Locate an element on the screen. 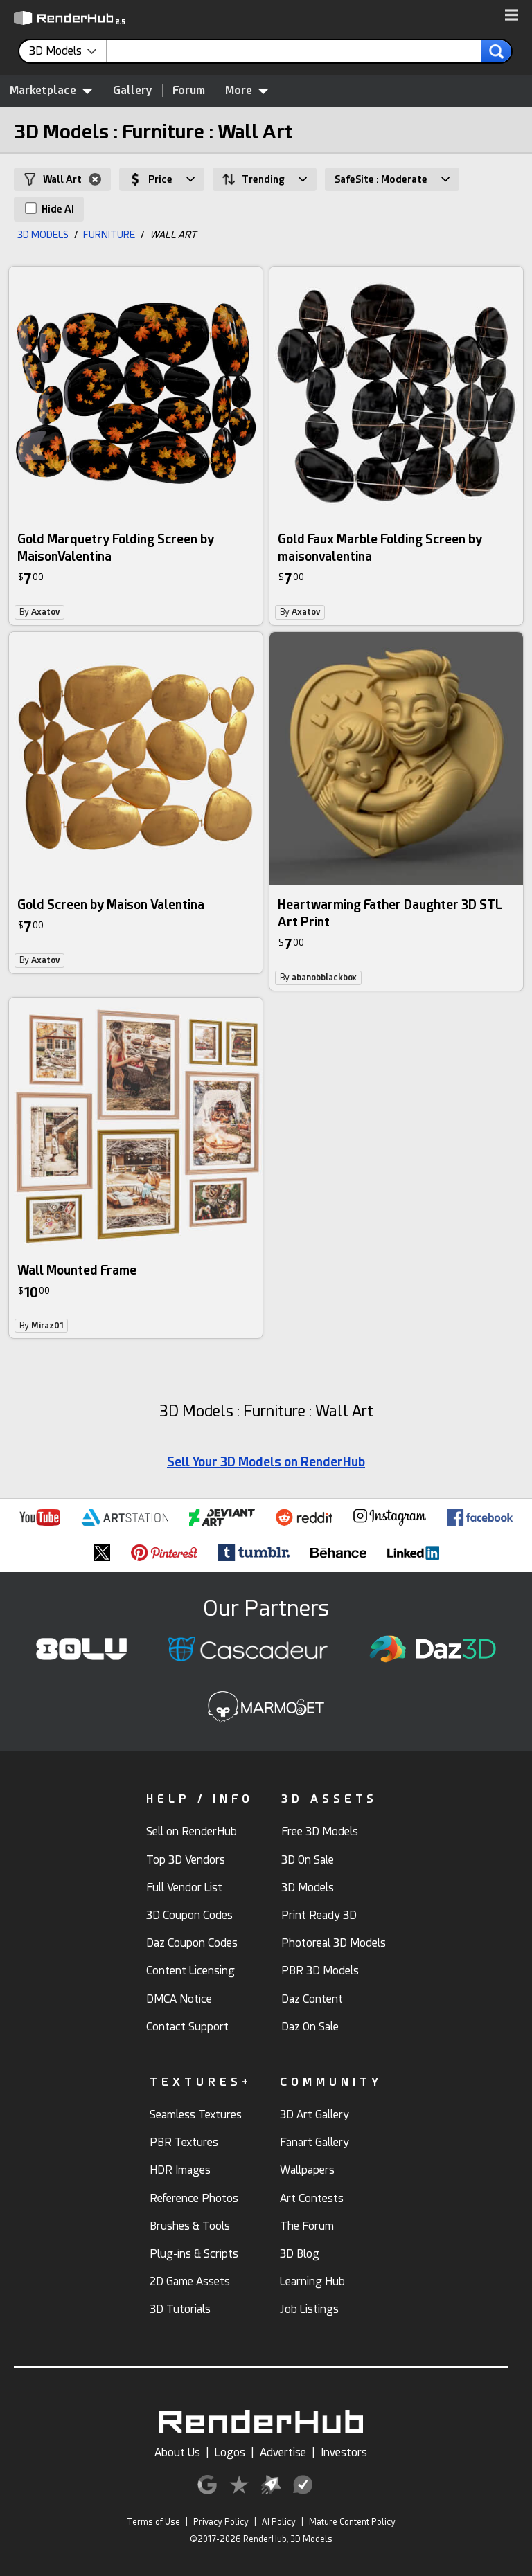  DMCA Notice is located at coordinates (179, 1999).